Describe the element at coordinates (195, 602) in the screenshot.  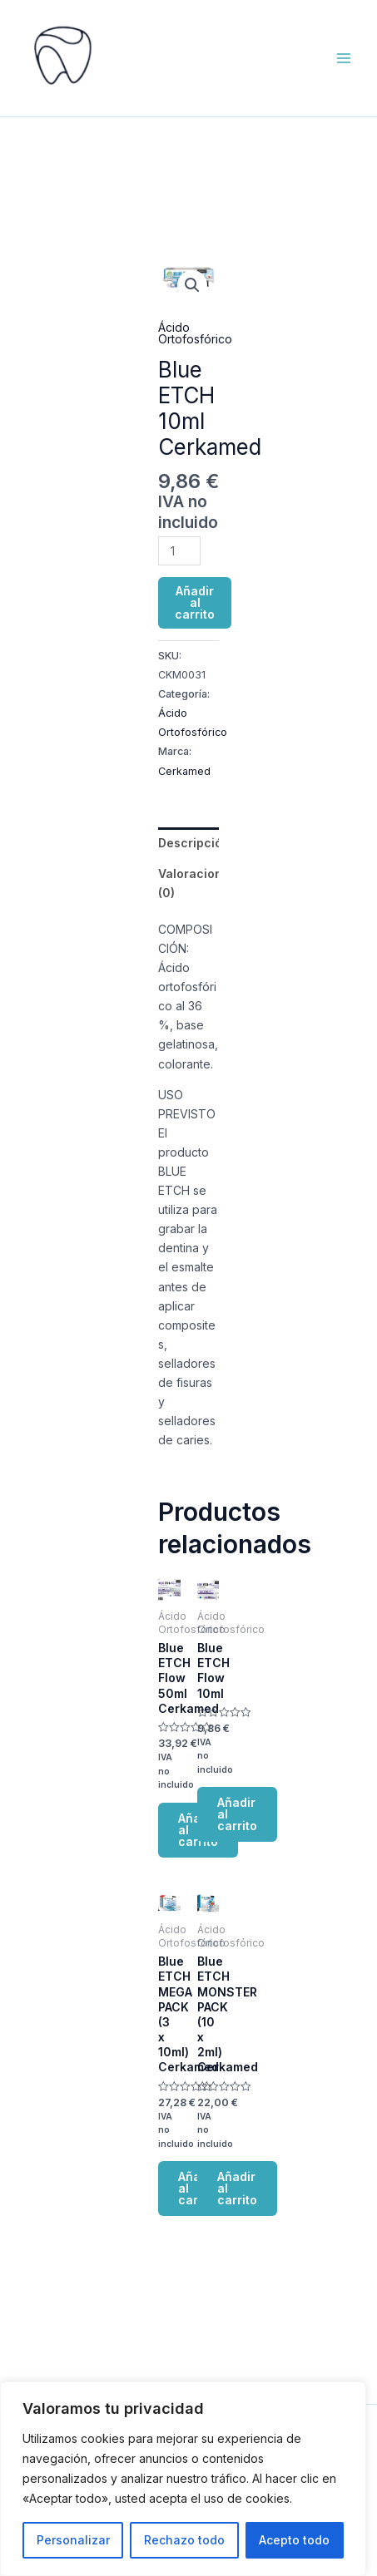
I see `Añadir al carrito` at that location.